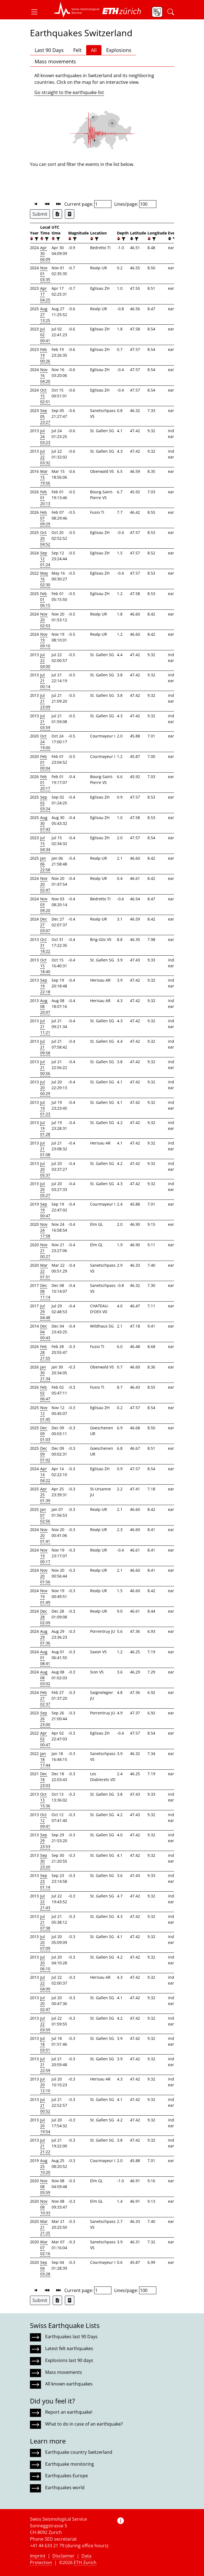 Image resolution: width=204 pixels, height=2576 pixels. Describe the element at coordinates (66, 2476) in the screenshot. I see `Earthquakes Europe` at that location.